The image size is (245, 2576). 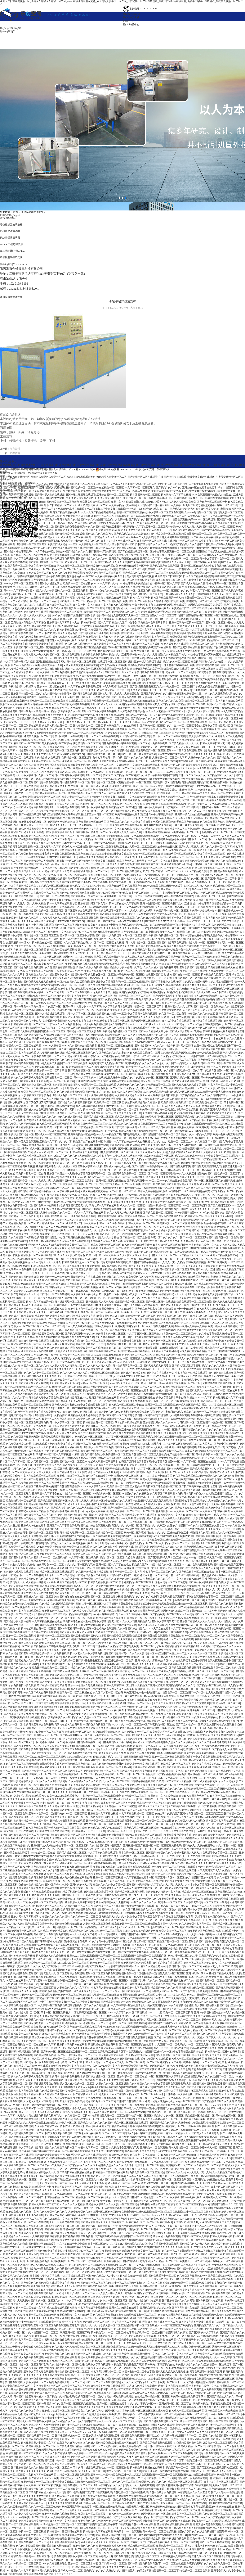 What do you see at coordinates (122, 2456) in the screenshot?
I see `国产精品人八做人人女人_a级` at bounding box center [122, 2456].